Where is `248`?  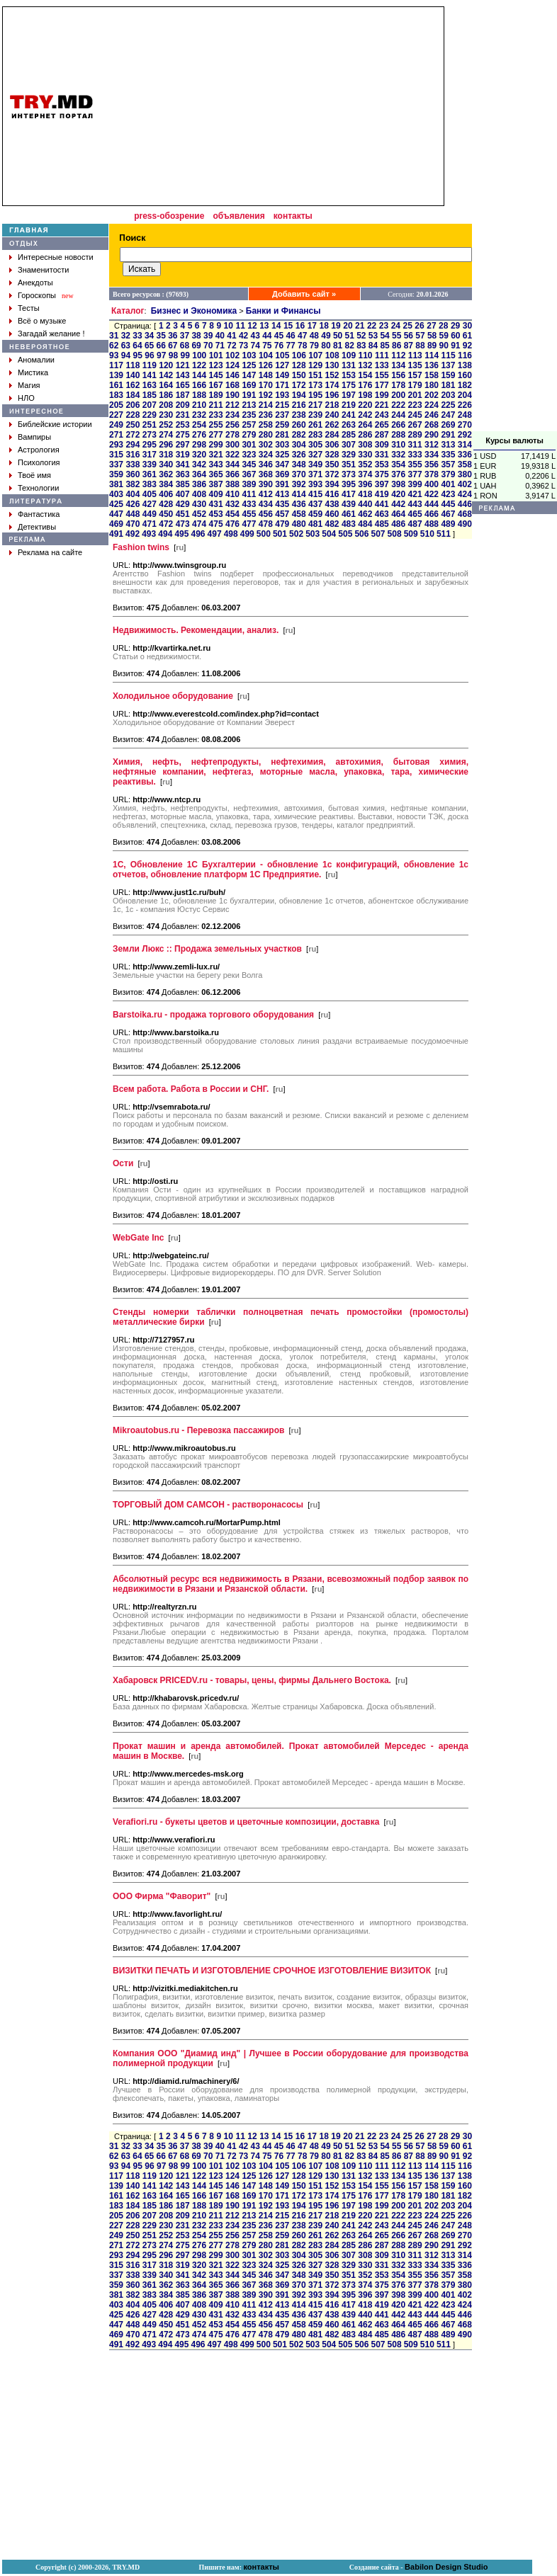
248 is located at coordinates (465, 415).